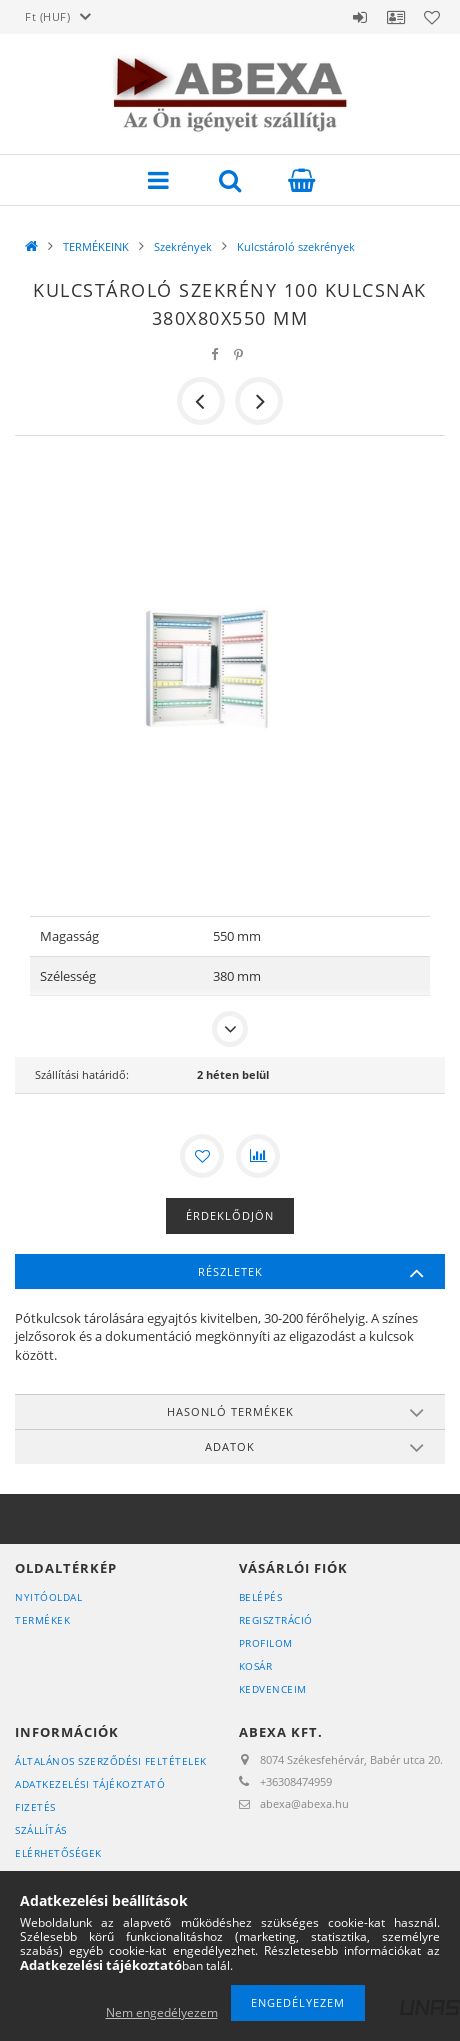  What do you see at coordinates (41, 1830) in the screenshot?
I see `Szállítás` at bounding box center [41, 1830].